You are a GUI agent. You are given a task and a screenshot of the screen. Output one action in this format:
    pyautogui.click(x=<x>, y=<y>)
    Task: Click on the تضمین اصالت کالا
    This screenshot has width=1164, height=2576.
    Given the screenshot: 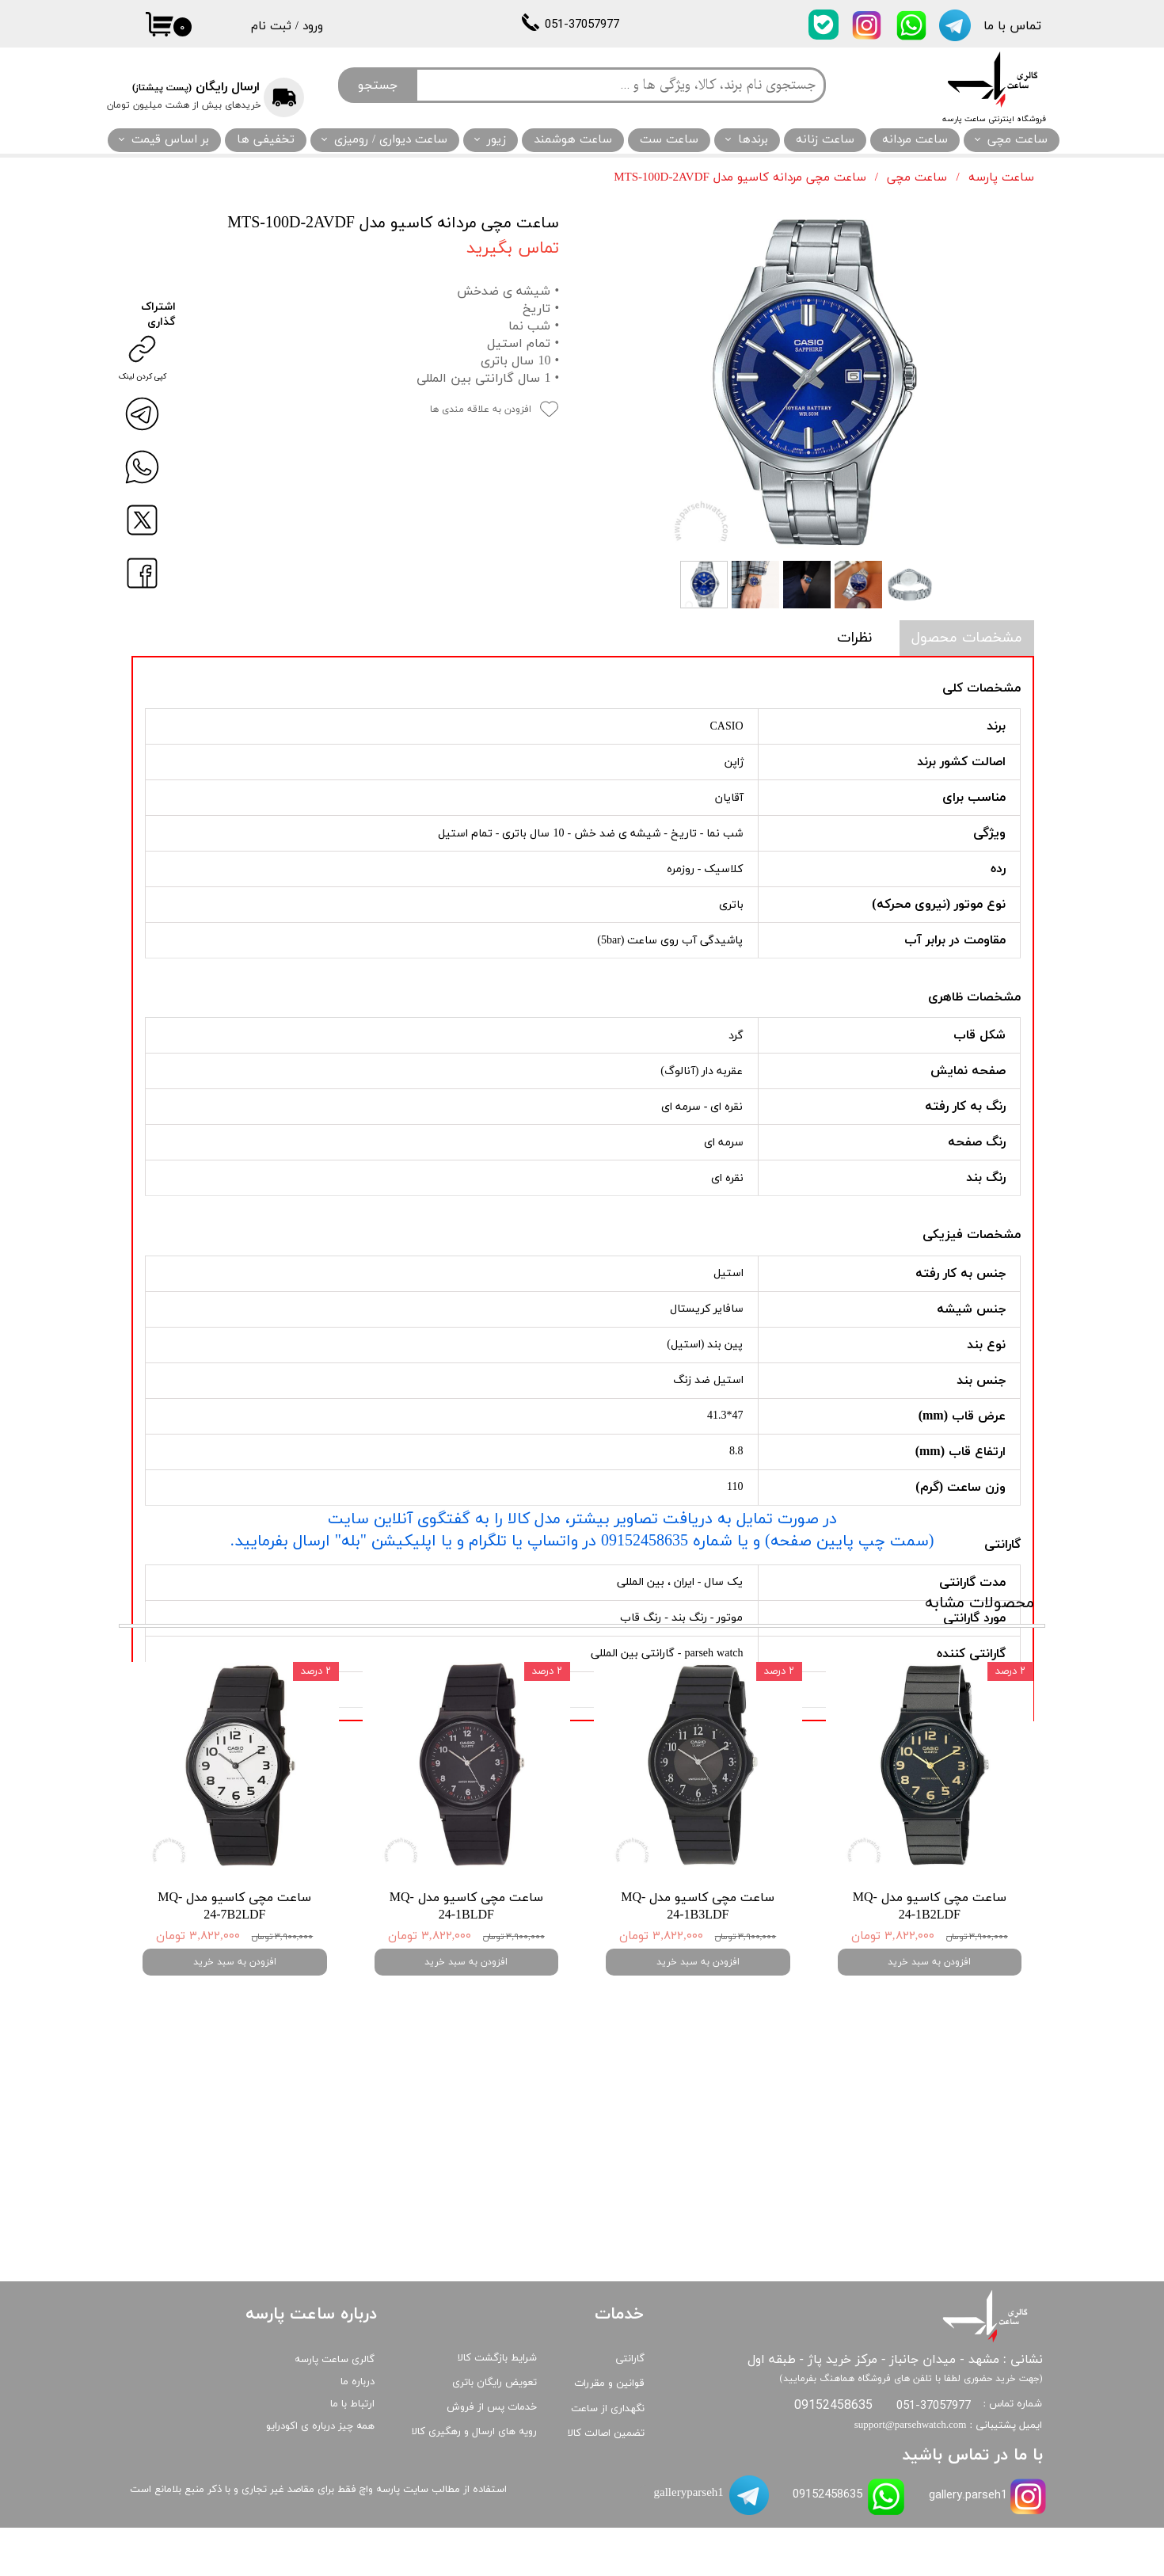 What is the action you would take?
    pyautogui.click(x=606, y=2482)
    